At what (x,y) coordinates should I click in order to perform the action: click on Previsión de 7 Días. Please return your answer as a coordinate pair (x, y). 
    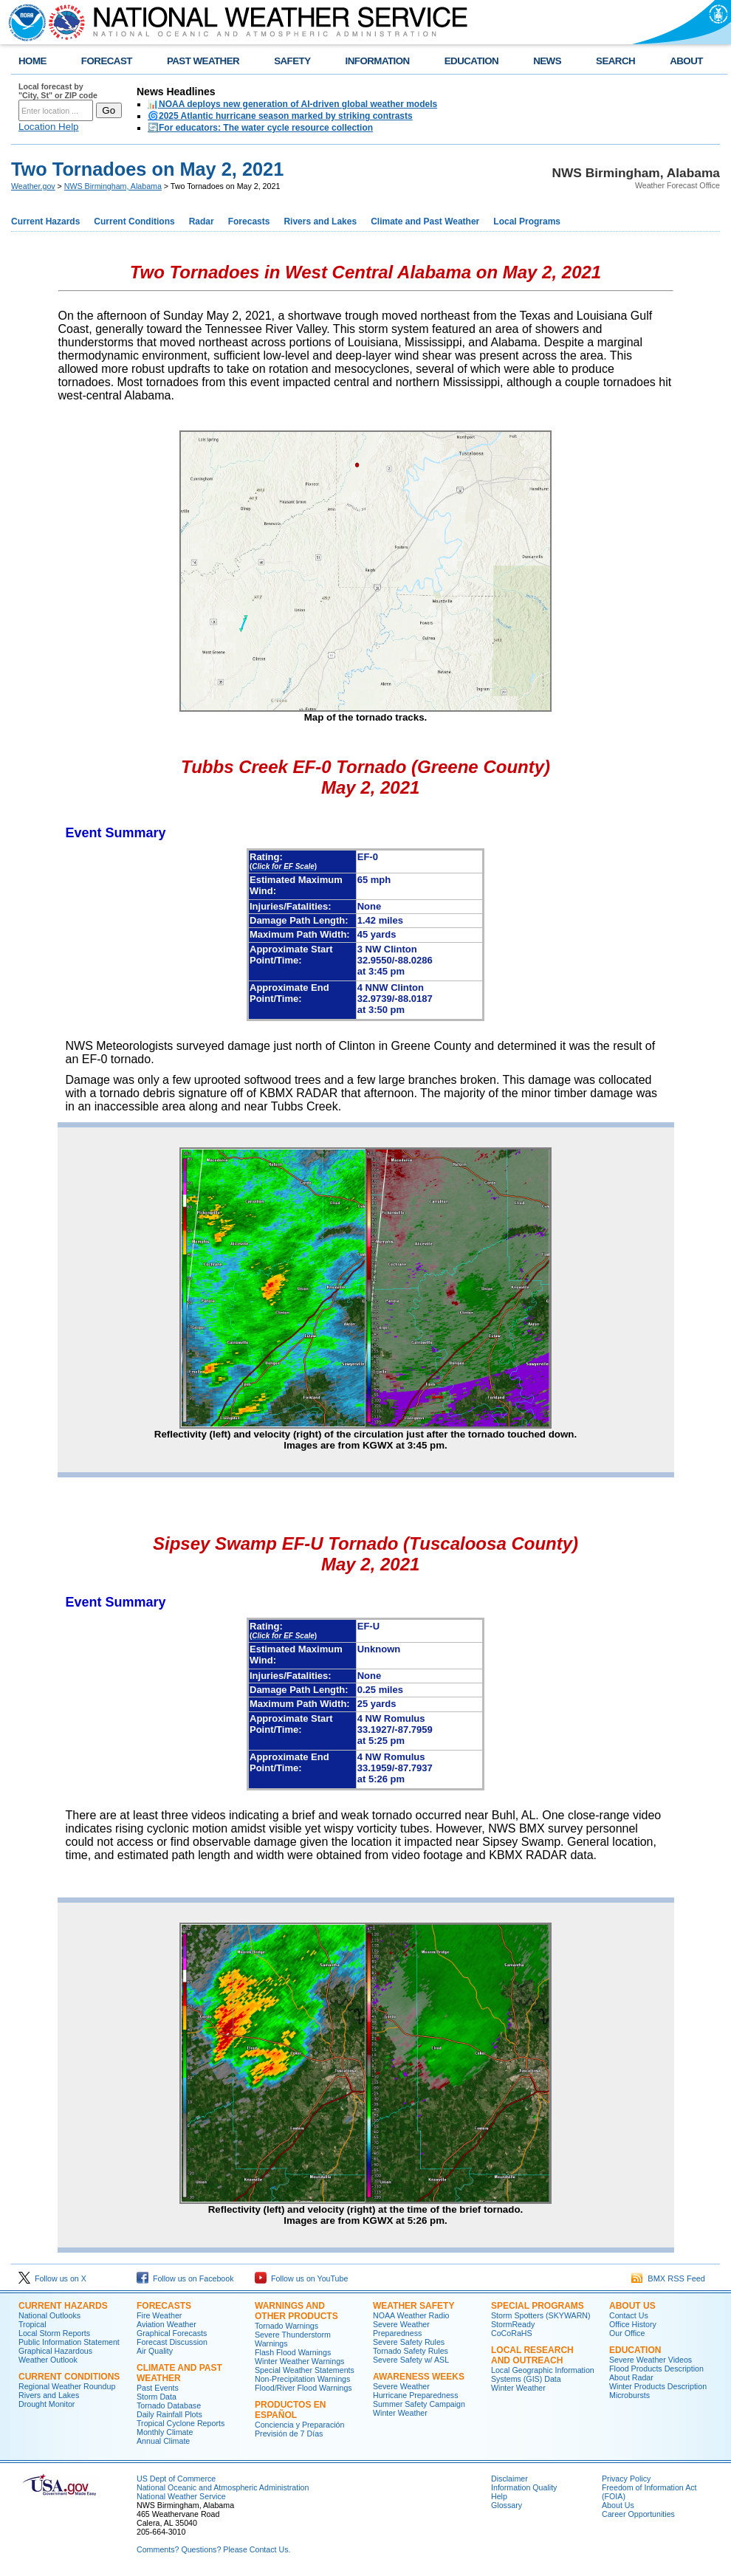
    Looking at the image, I should click on (289, 2433).